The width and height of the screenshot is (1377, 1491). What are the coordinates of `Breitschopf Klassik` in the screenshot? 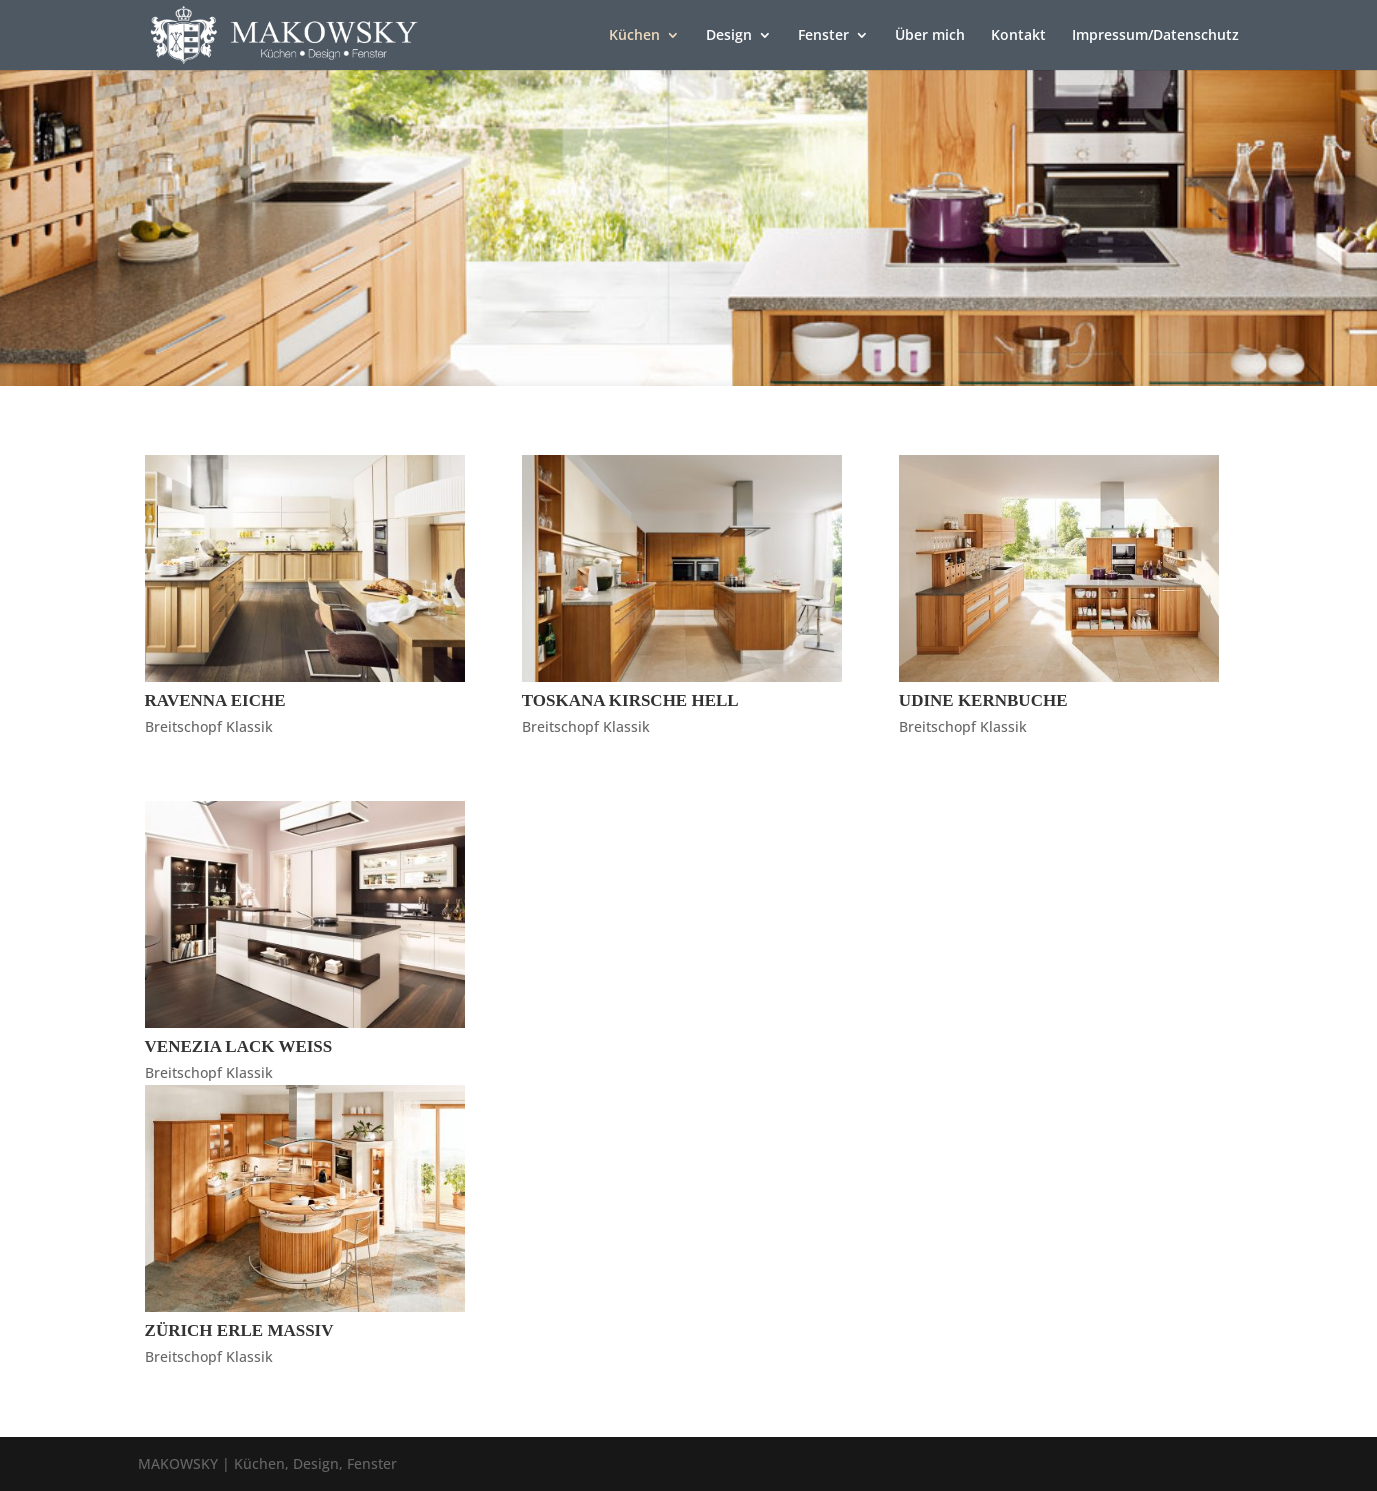 It's located at (209, 726).